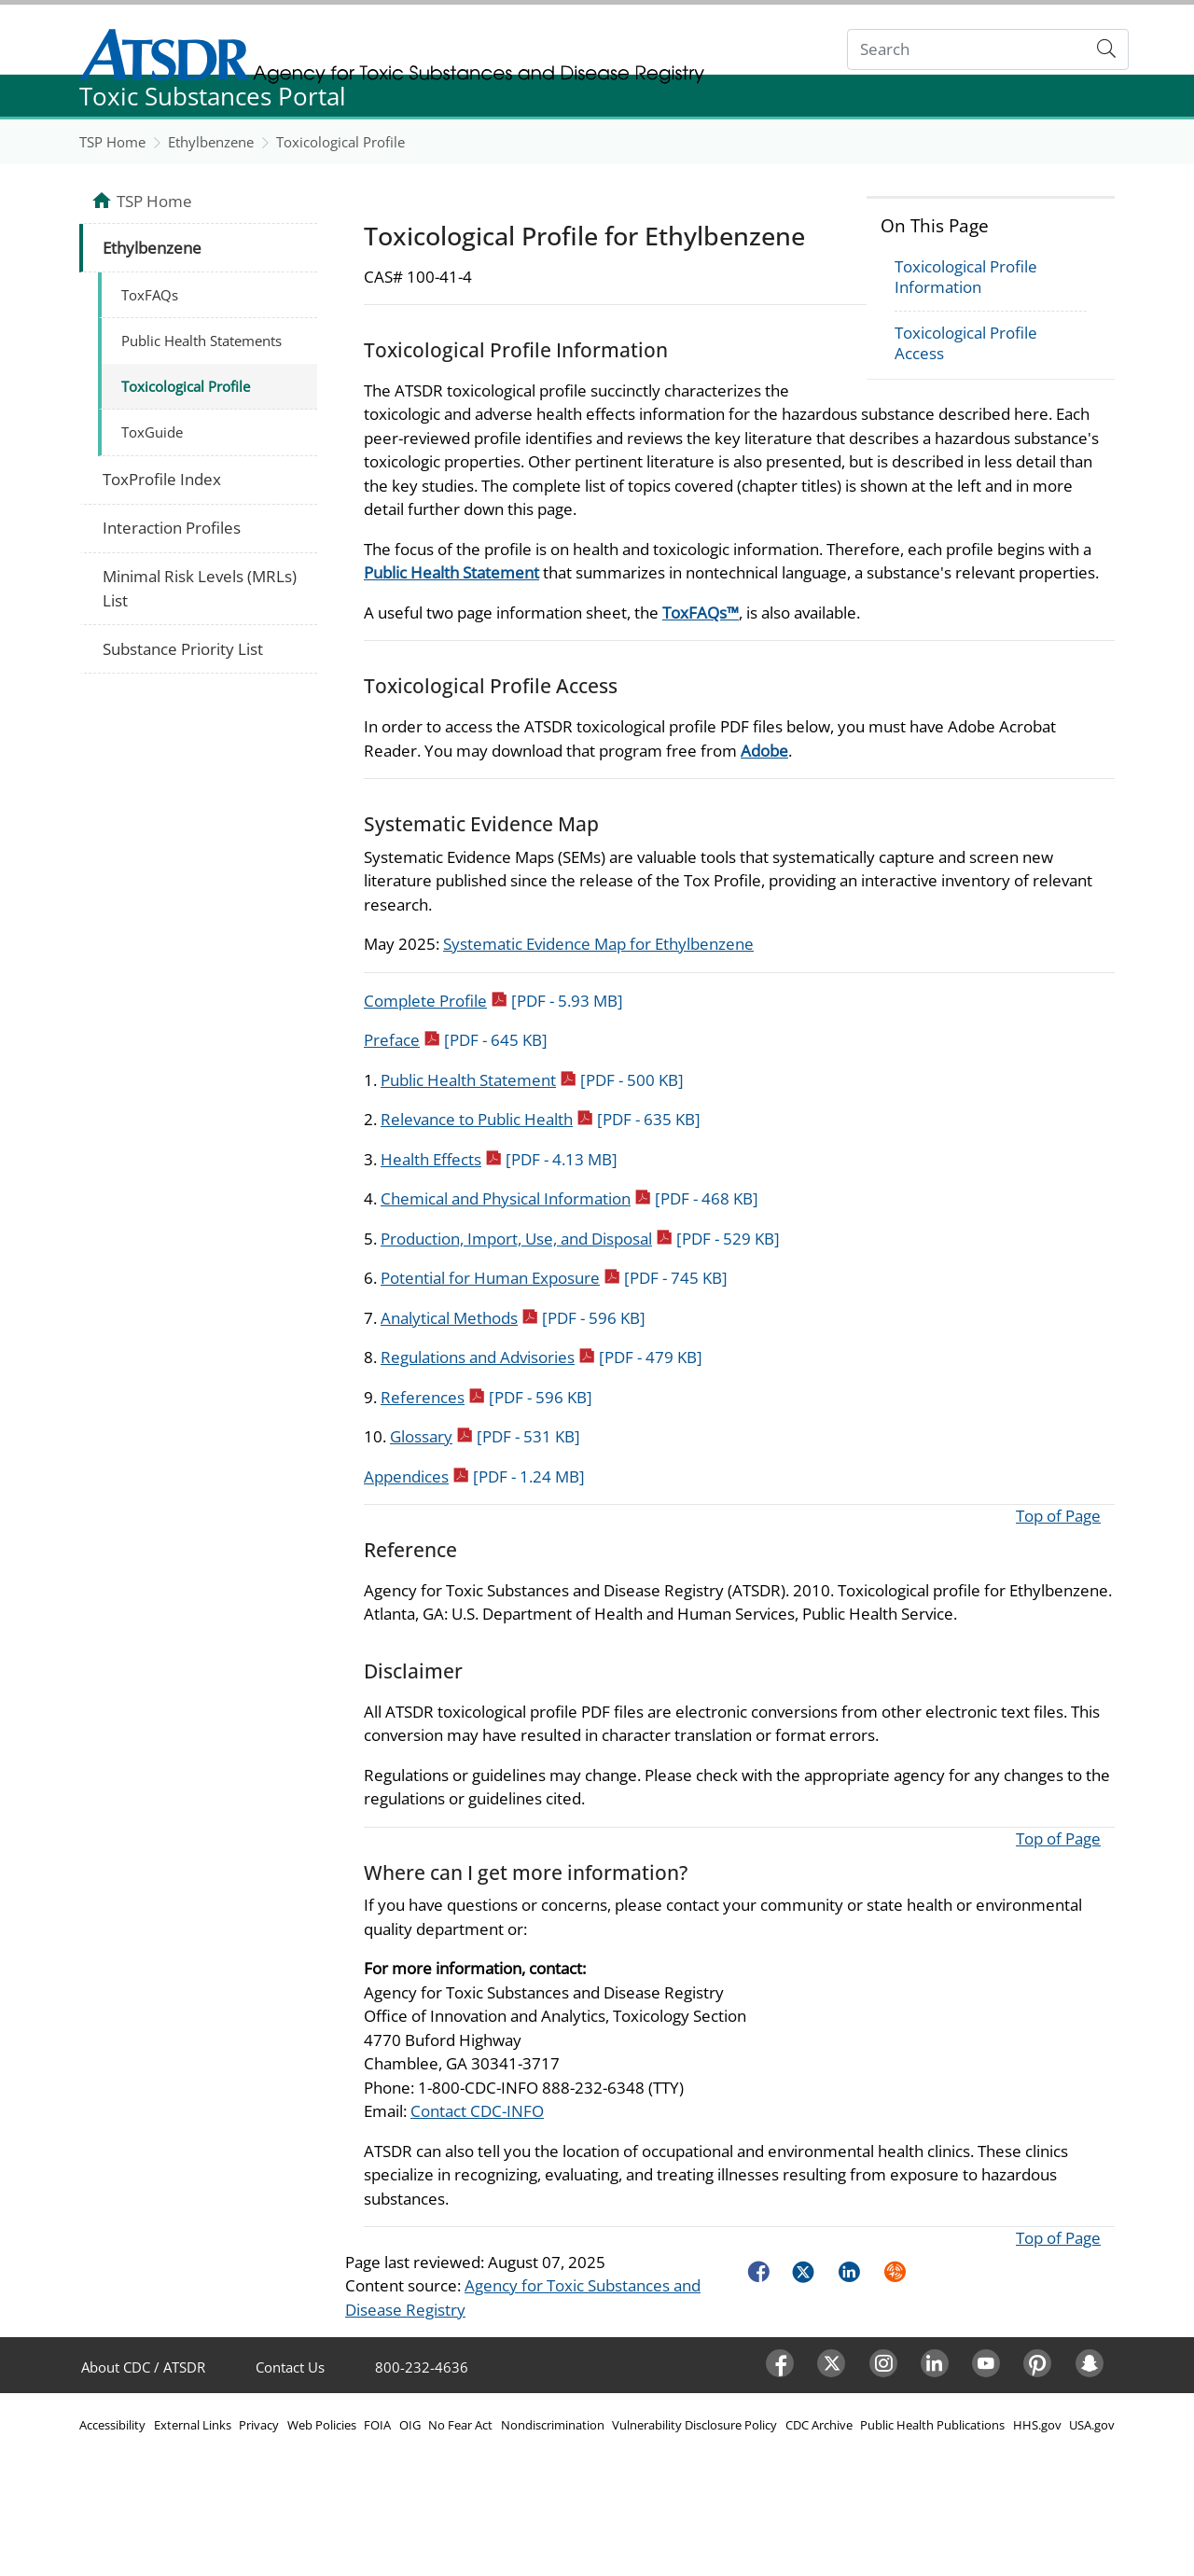 Image resolution: width=1194 pixels, height=2576 pixels. Describe the element at coordinates (819, 2424) in the screenshot. I see `CDC Archive` at that location.